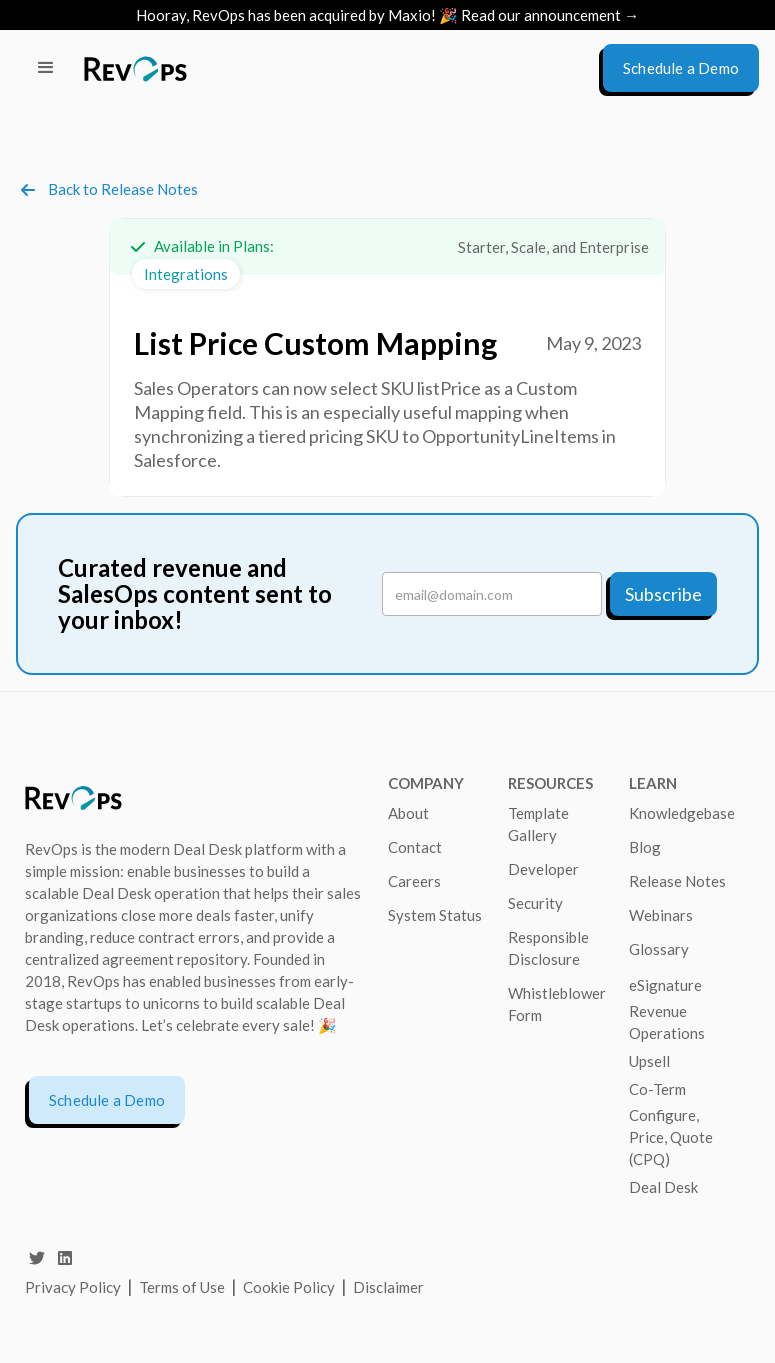  What do you see at coordinates (414, 881) in the screenshot?
I see `Careers` at bounding box center [414, 881].